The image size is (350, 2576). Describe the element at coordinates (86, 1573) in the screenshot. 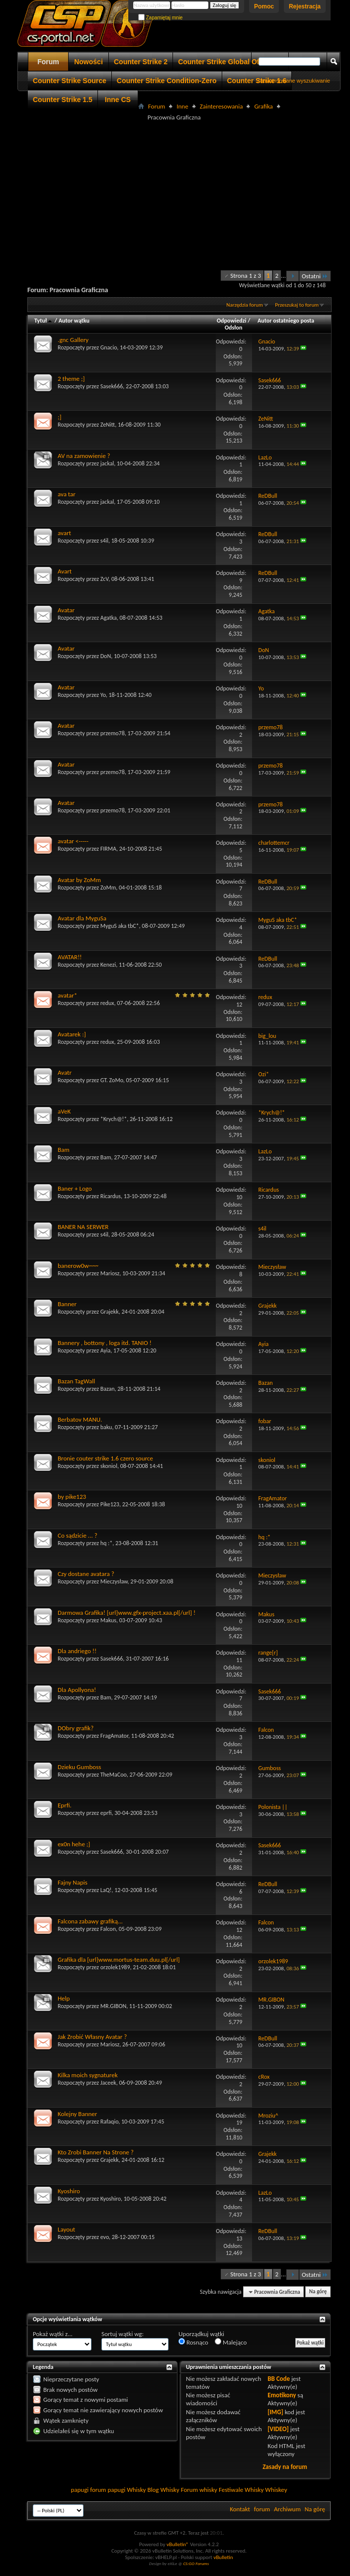

I see `Czy dostane avatara ?` at that location.